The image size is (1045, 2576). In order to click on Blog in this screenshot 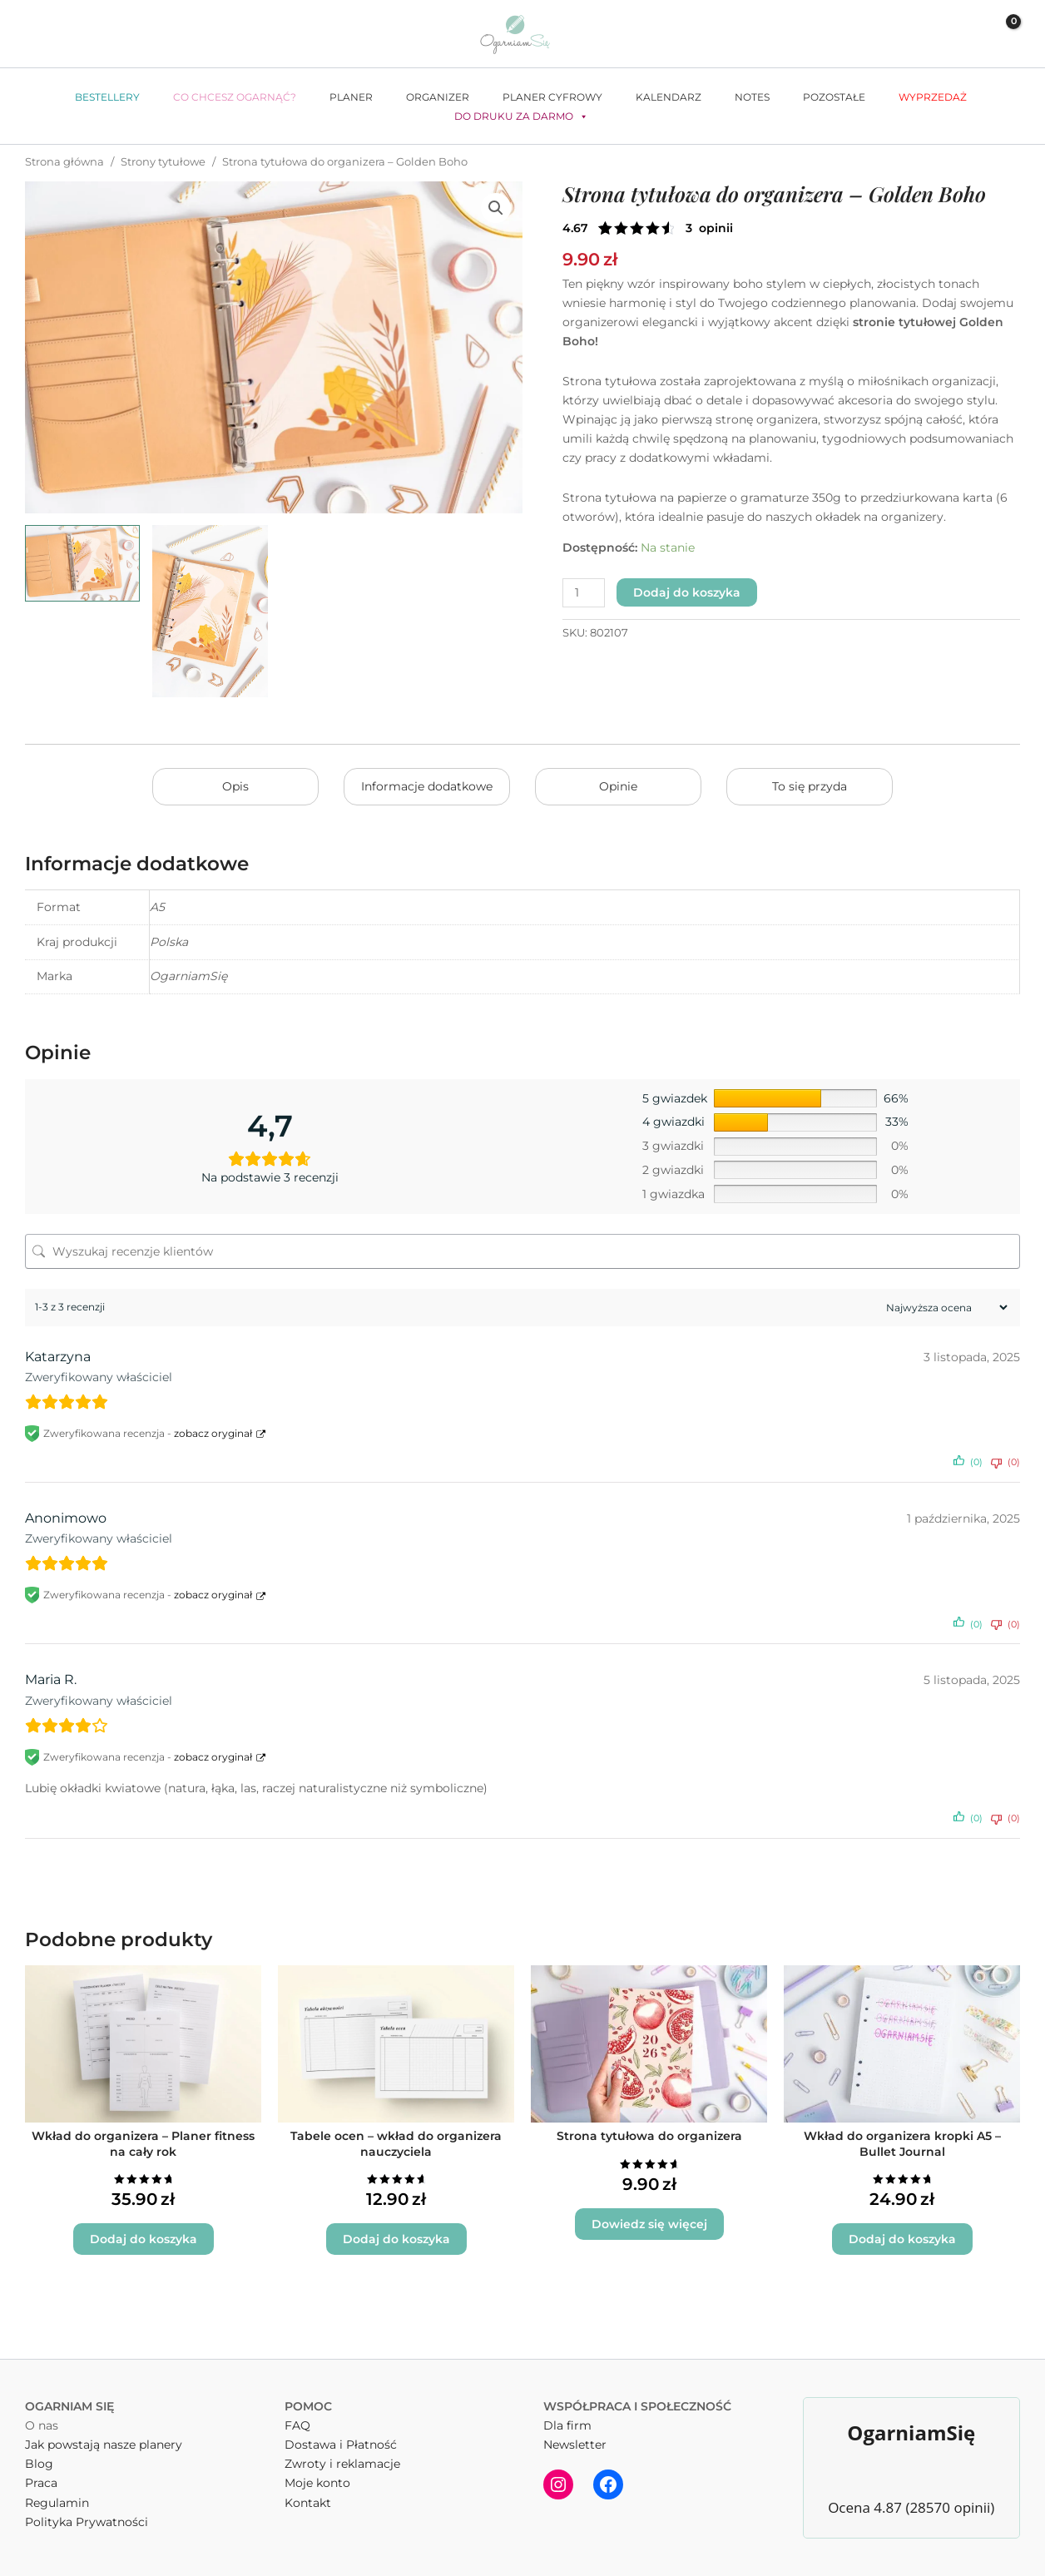, I will do `click(39, 2463)`.